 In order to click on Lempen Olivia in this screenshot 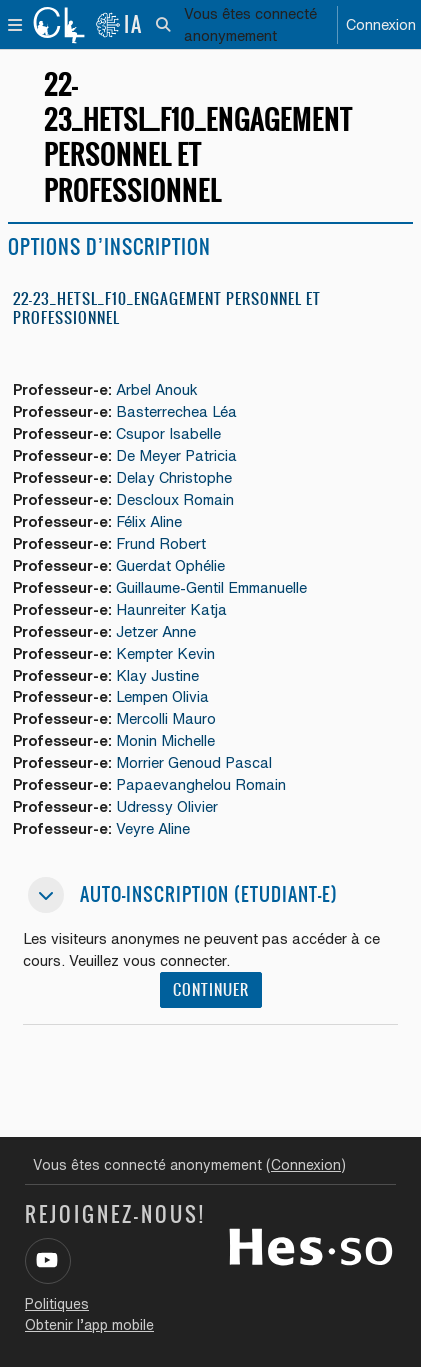, I will do `click(162, 696)`.